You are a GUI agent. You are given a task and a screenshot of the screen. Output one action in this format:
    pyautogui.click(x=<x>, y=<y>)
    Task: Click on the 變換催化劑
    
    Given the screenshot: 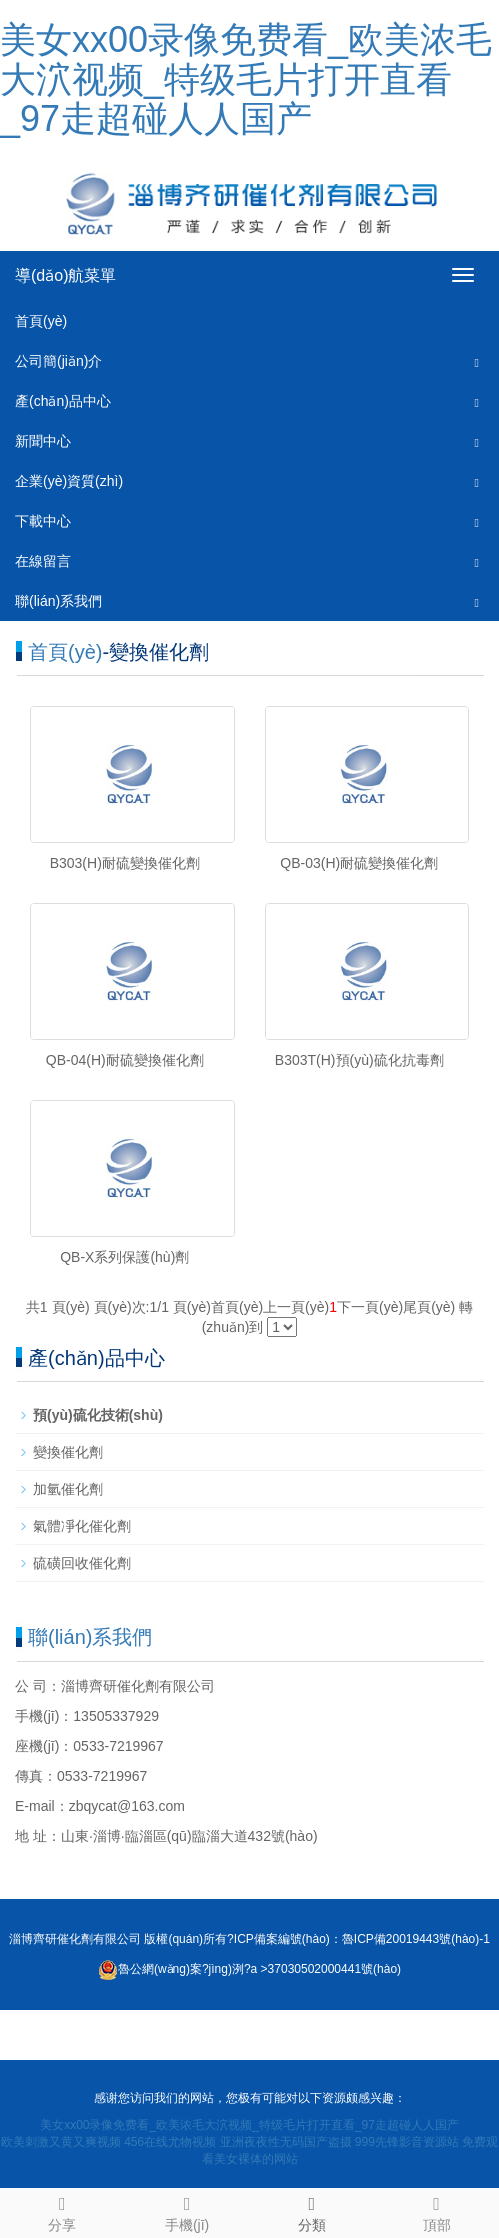 What is the action you would take?
    pyautogui.click(x=68, y=1452)
    